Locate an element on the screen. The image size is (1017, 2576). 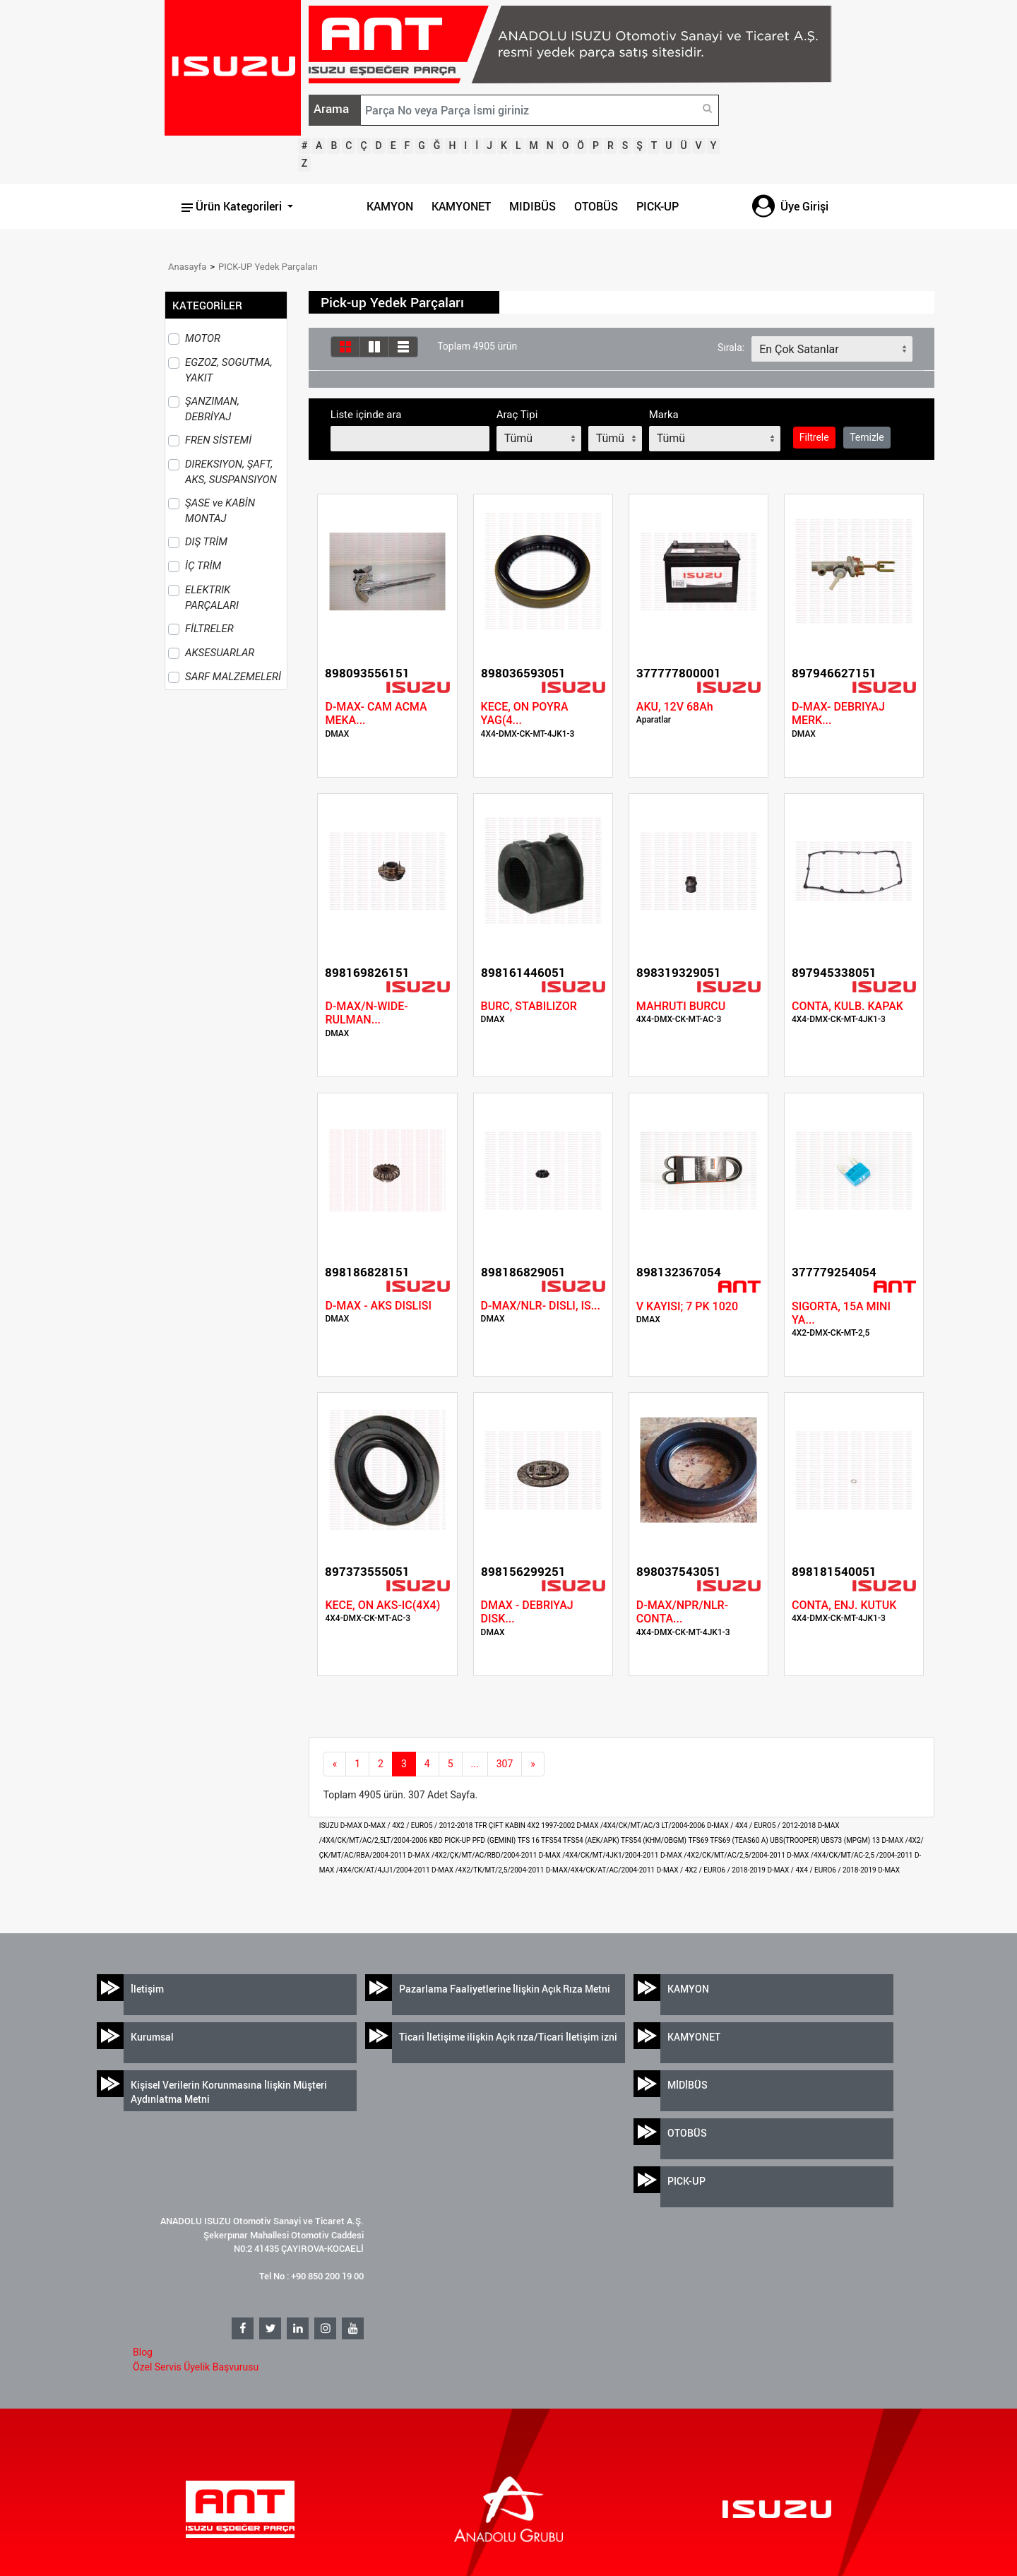
D-MAX /4X2/CK/MT/AC/2,5/2004-2011 is located at coordinates (723, 1855).